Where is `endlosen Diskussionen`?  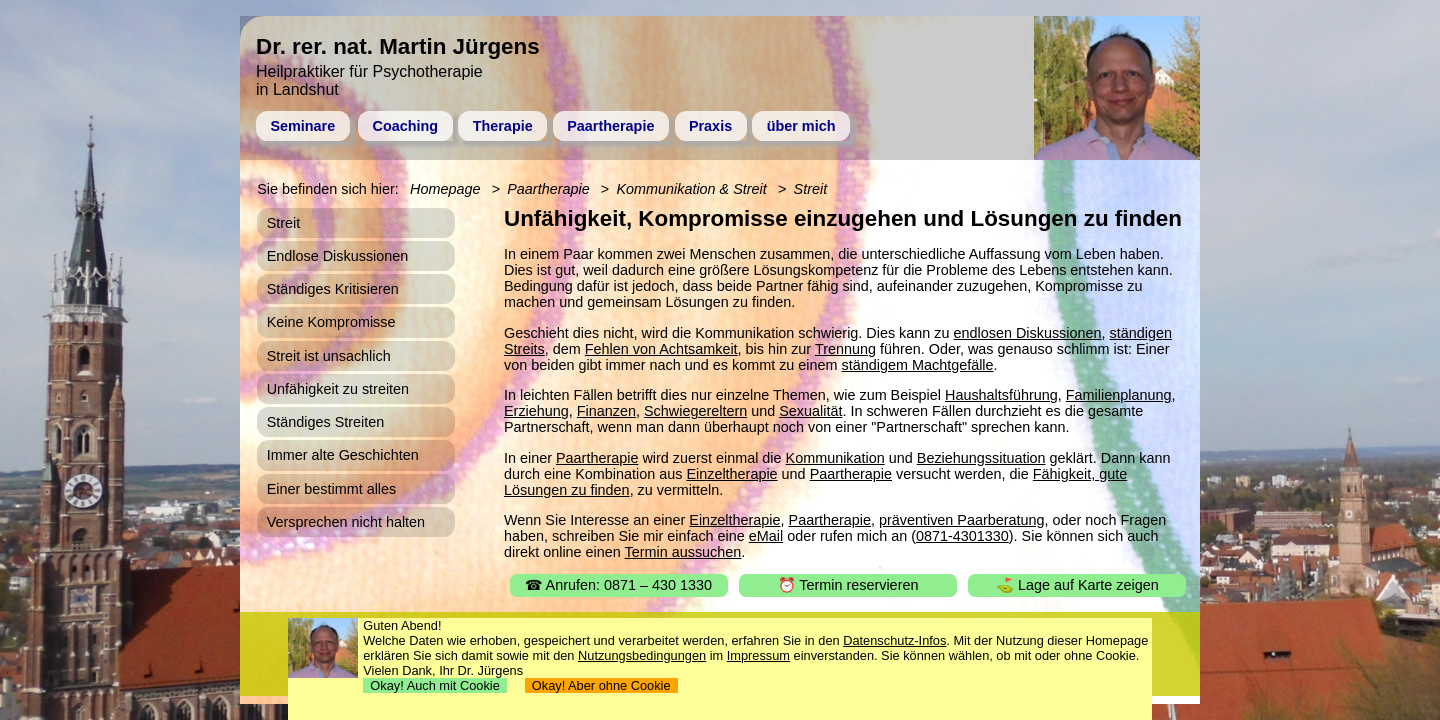
endlosen Diskussionen is located at coordinates (1028, 333).